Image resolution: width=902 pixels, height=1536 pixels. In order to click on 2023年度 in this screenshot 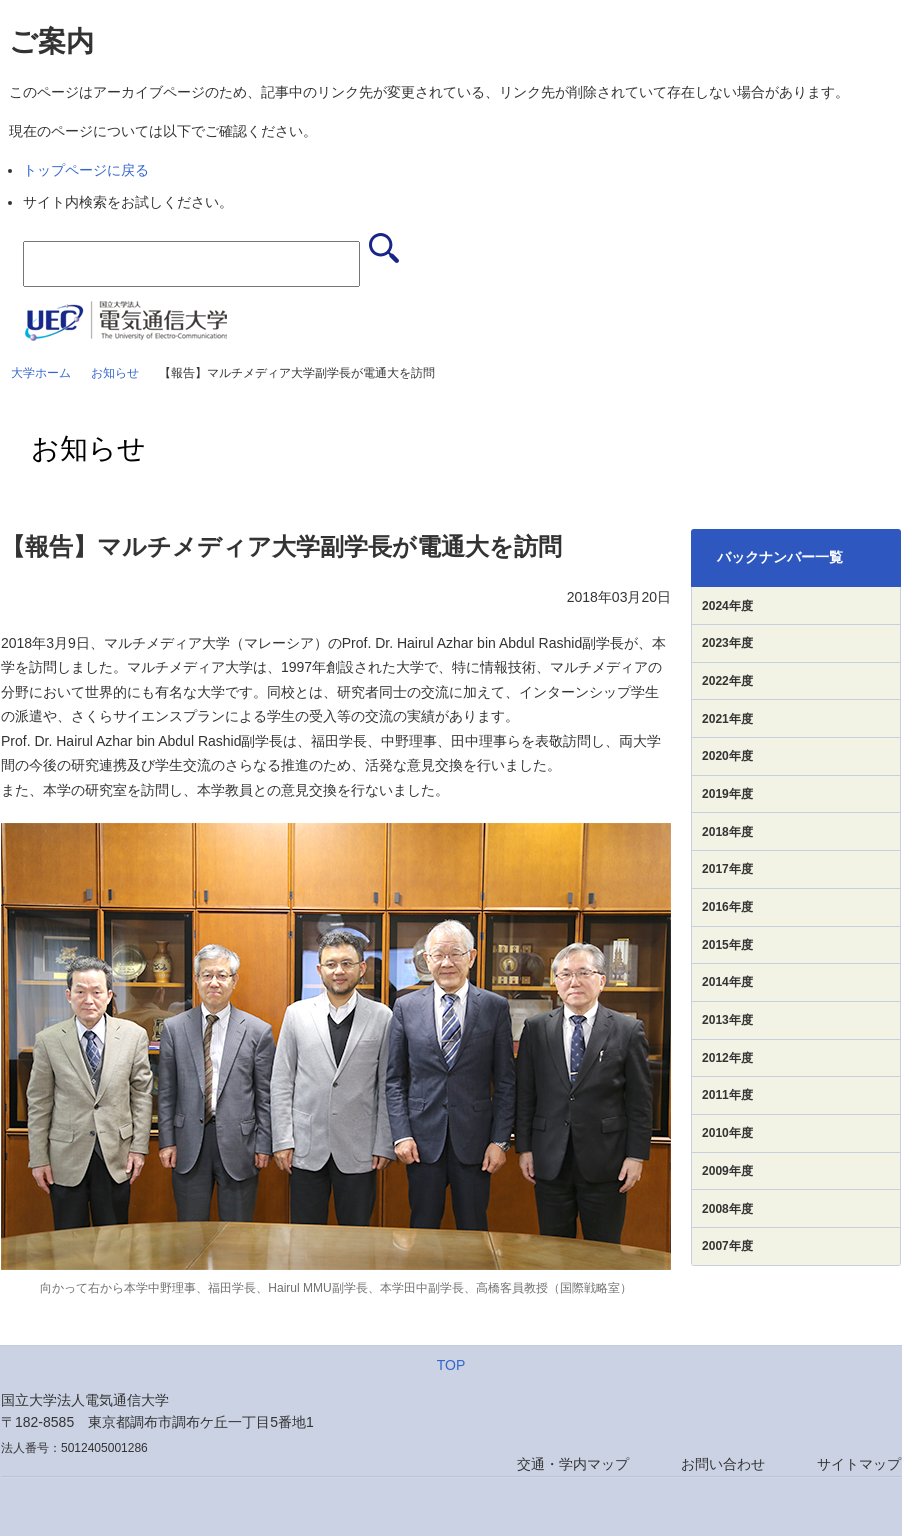, I will do `click(727, 643)`.